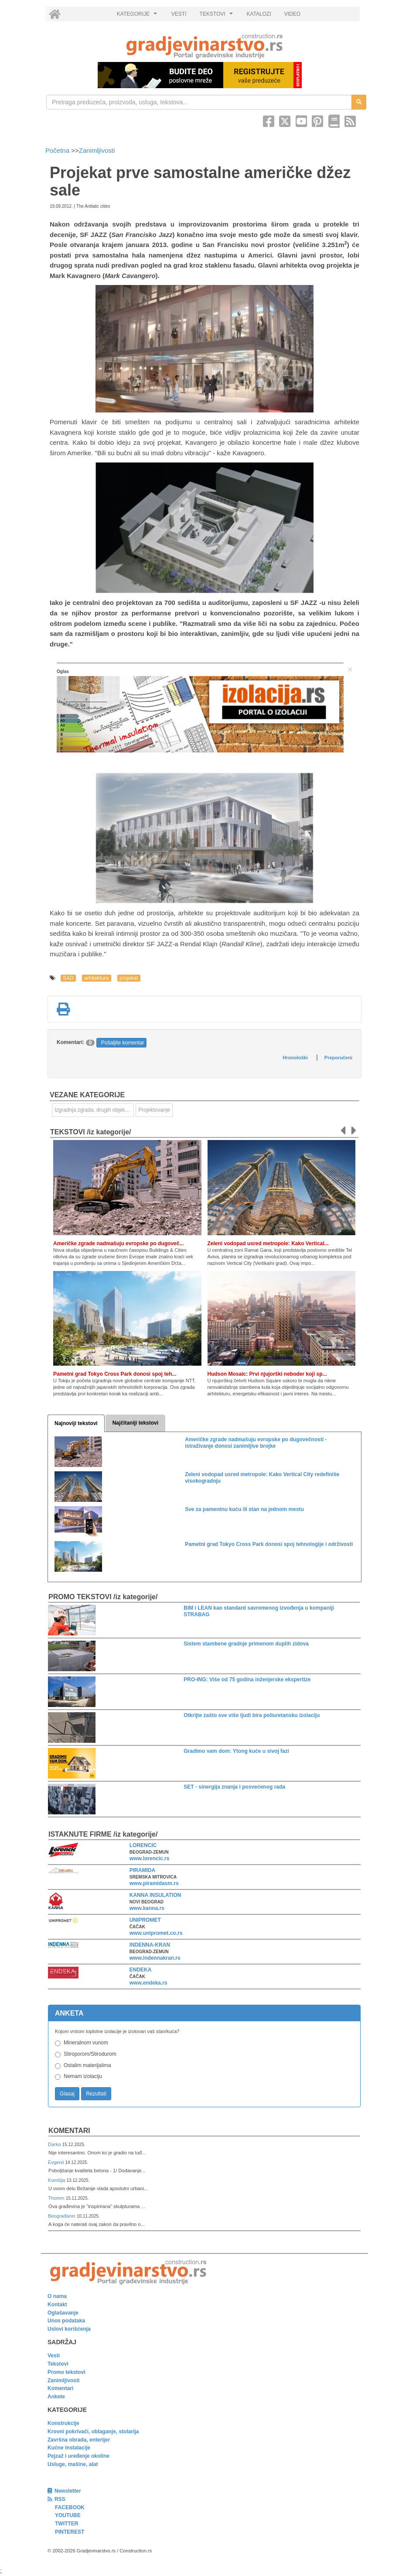 The width and height of the screenshot is (409, 2576). I want to click on Projektovanje [link], so click(154, 1110).